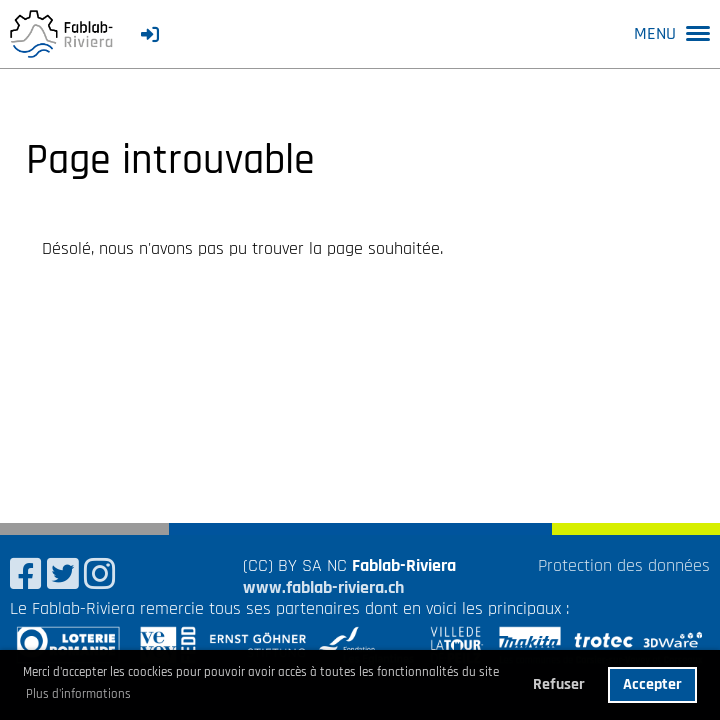 Image resolution: width=720 pixels, height=720 pixels. What do you see at coordinates (624, 565) in the screenshot?
I see `Protection des données` at bounding box center [624, 565].